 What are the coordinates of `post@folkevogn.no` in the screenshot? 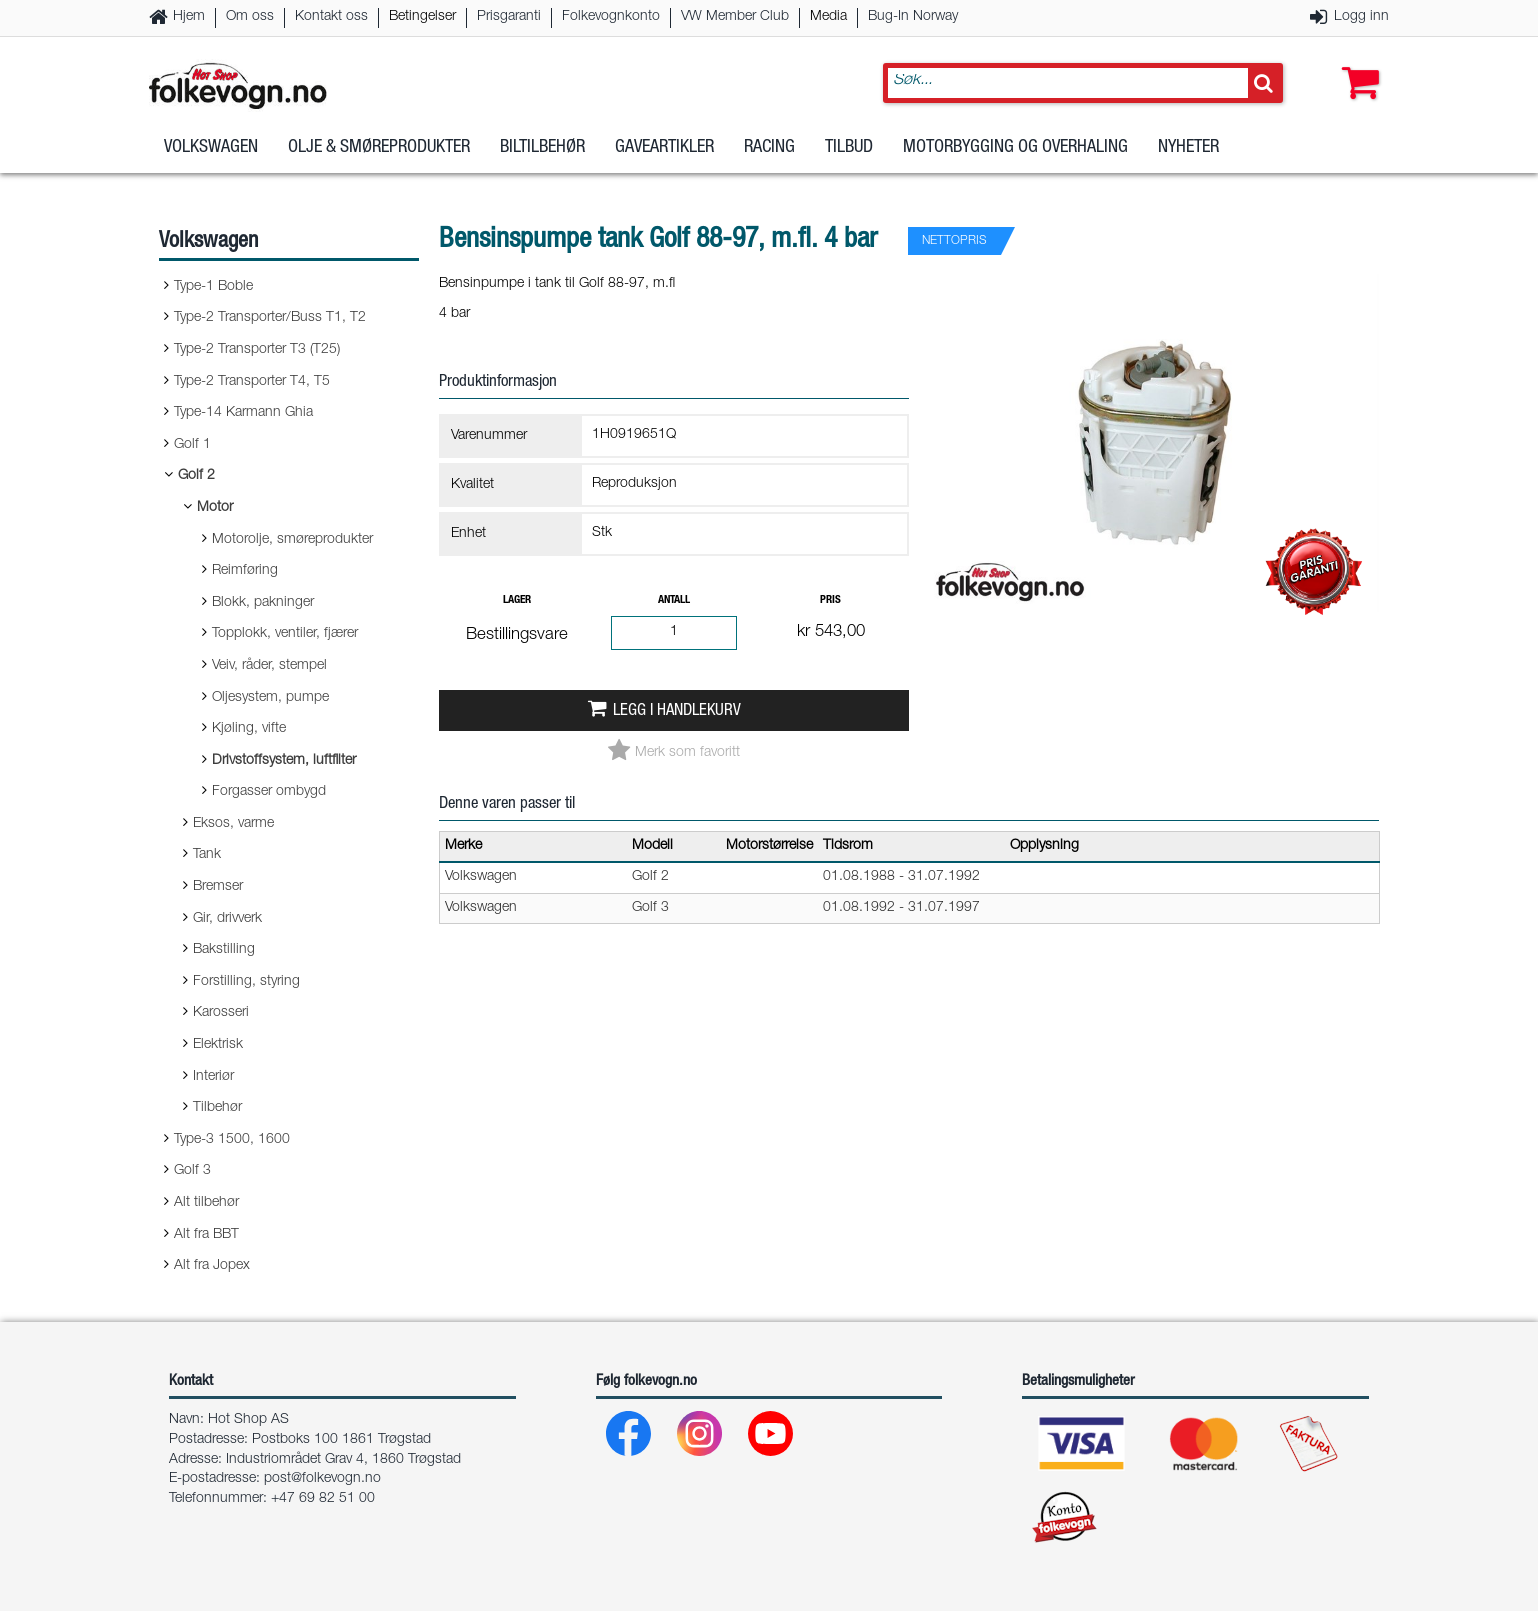 It's located at (322, 1479).